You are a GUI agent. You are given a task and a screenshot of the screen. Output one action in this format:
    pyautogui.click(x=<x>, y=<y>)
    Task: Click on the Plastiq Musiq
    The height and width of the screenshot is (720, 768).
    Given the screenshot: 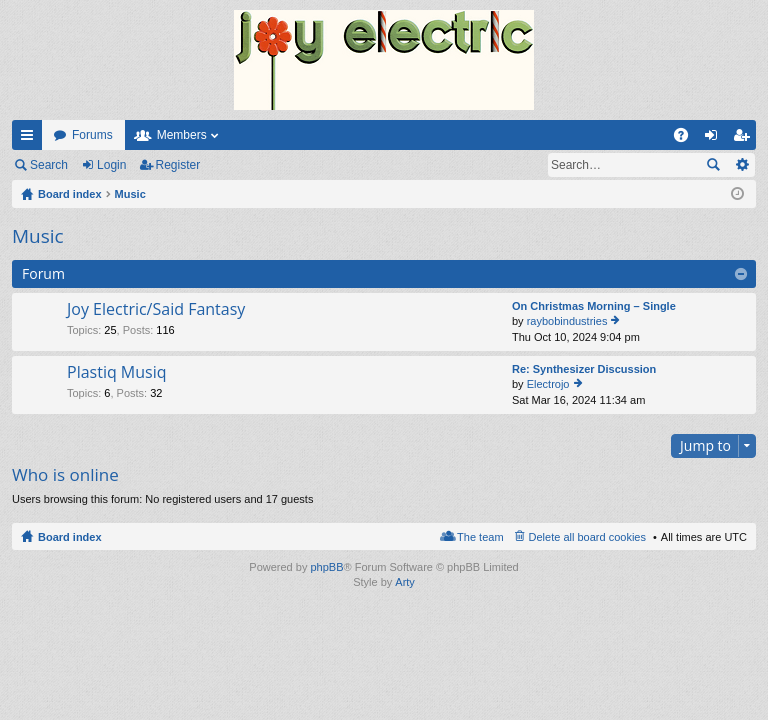 What is the action you would take?
    pyautogui.click(x=117, y=373)
    